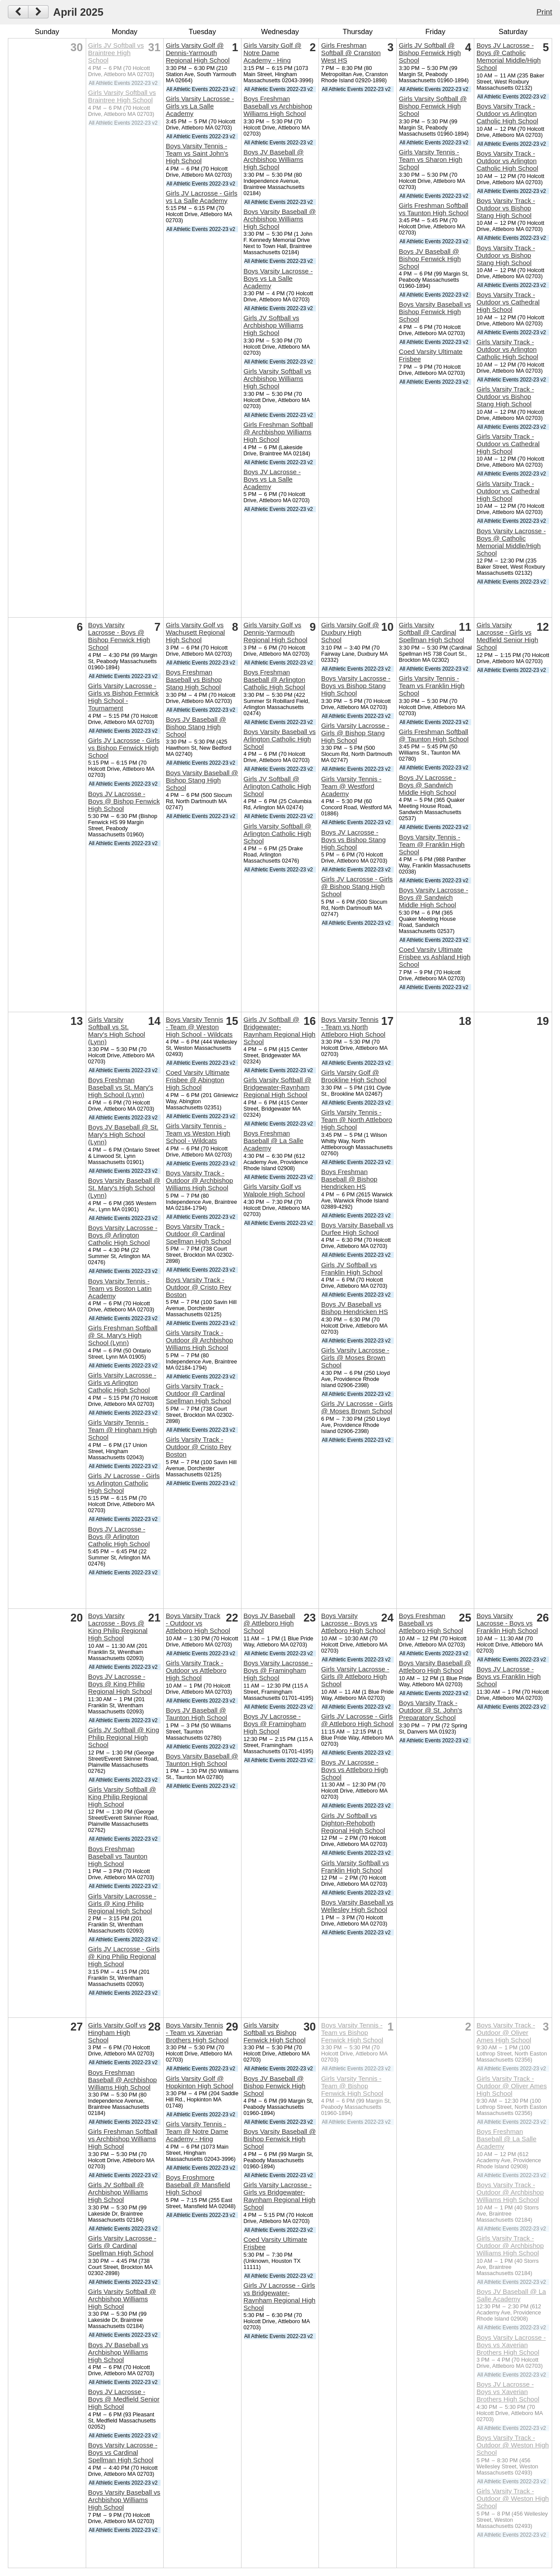 This screenshot has height=2576, width=560. Describe the element at coordinates (430, 1710) in the screenshot. I see `Boys Varsity Track - Outdoor @ St. John's Preparatory School` at that location.